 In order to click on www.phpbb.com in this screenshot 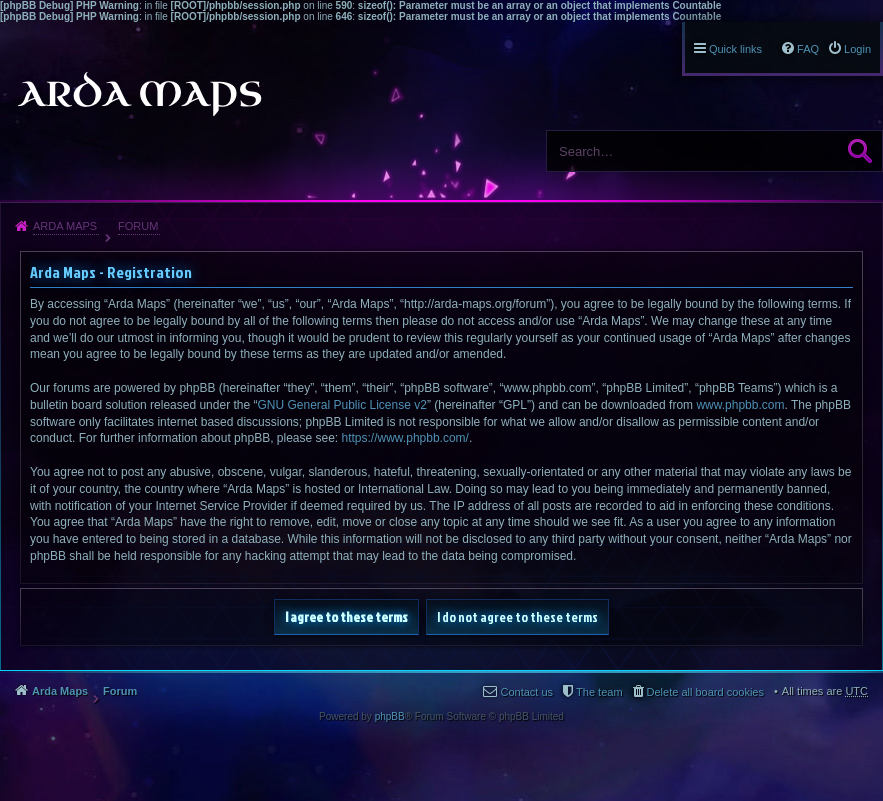, I will do `click(740, 405)`.